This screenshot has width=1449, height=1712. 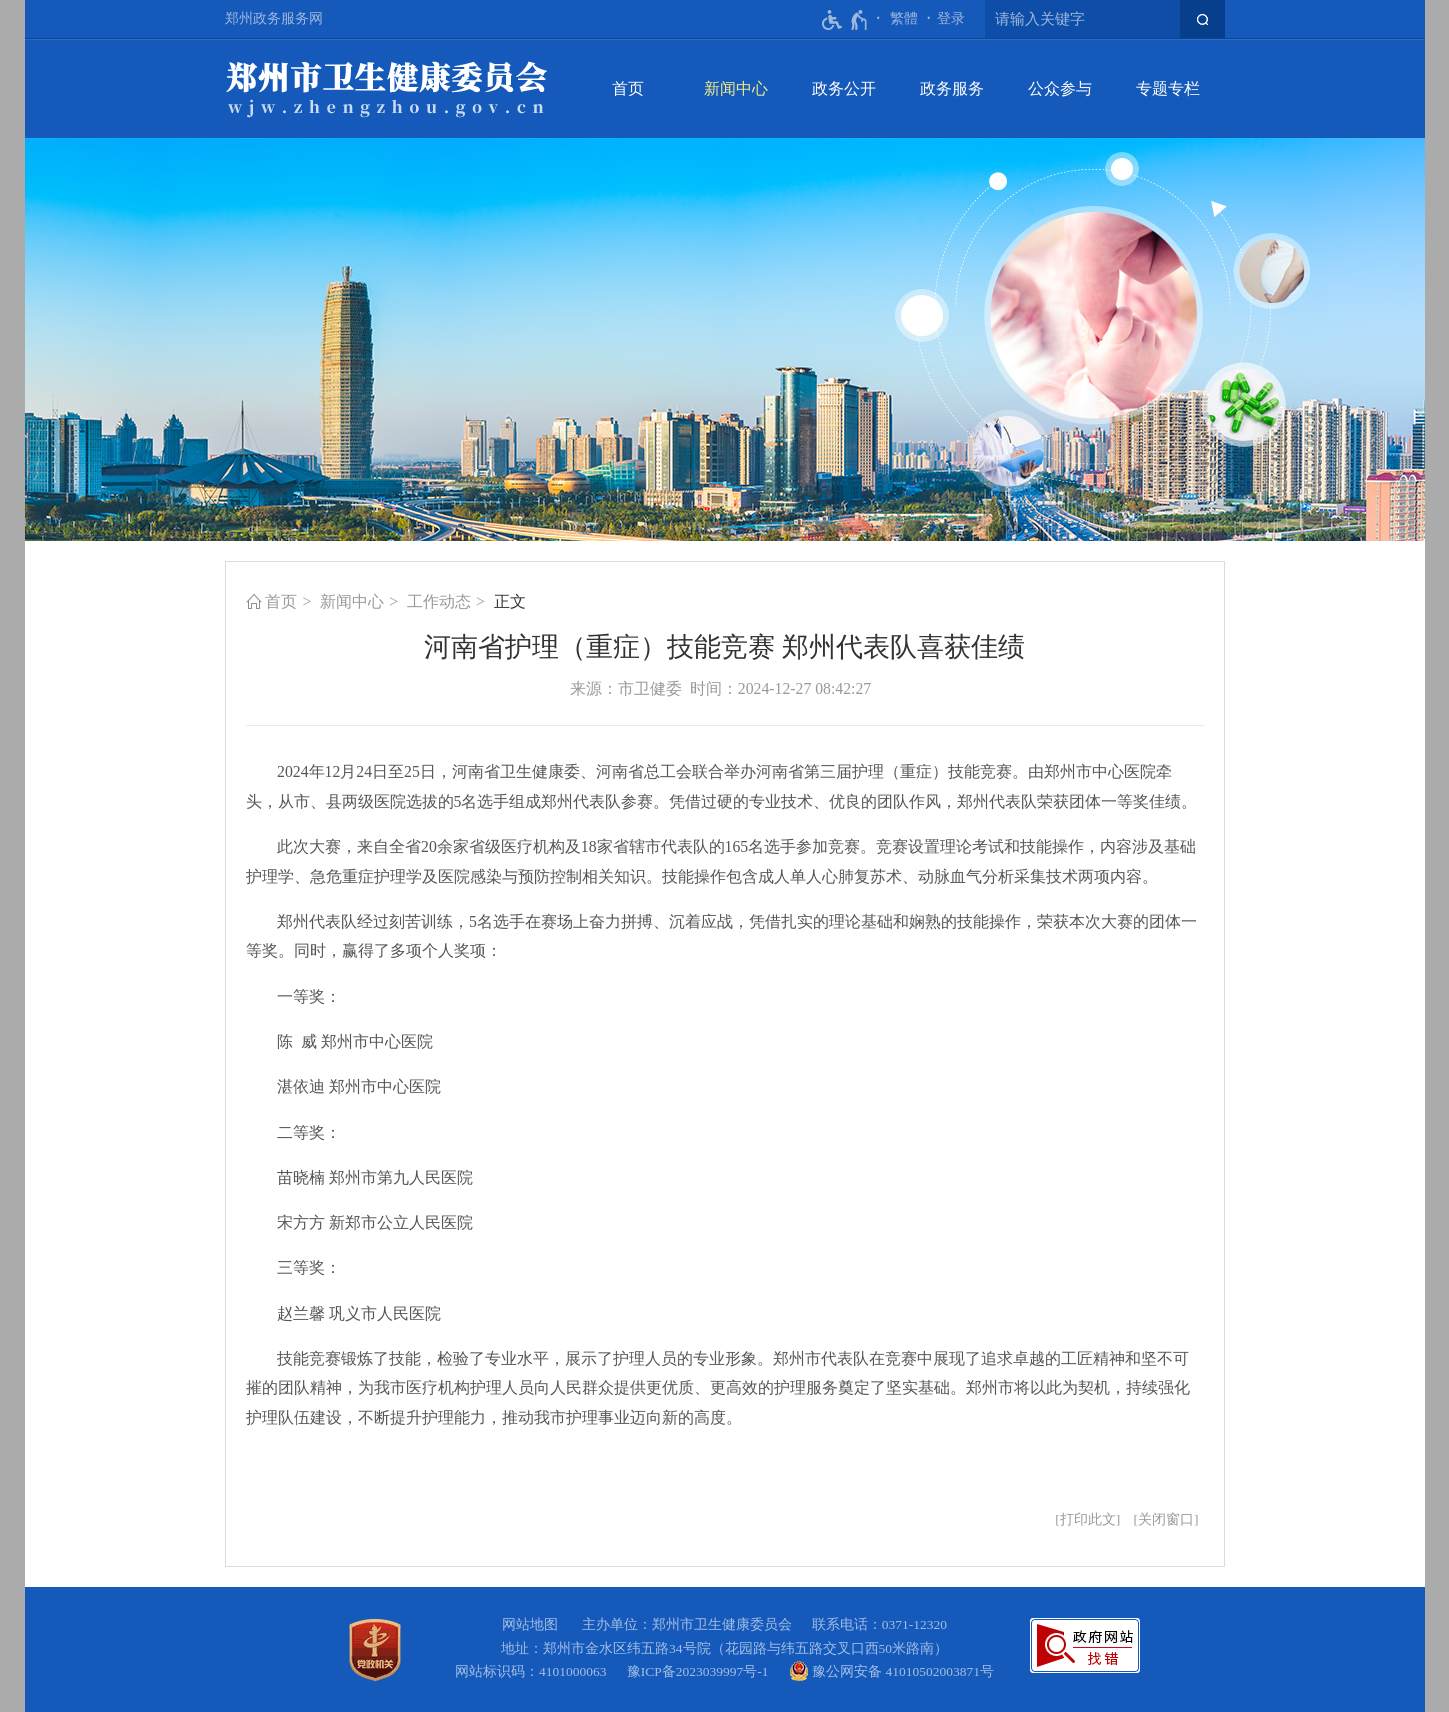 I want to click on 网站地图, so click(x=530, y=1624).